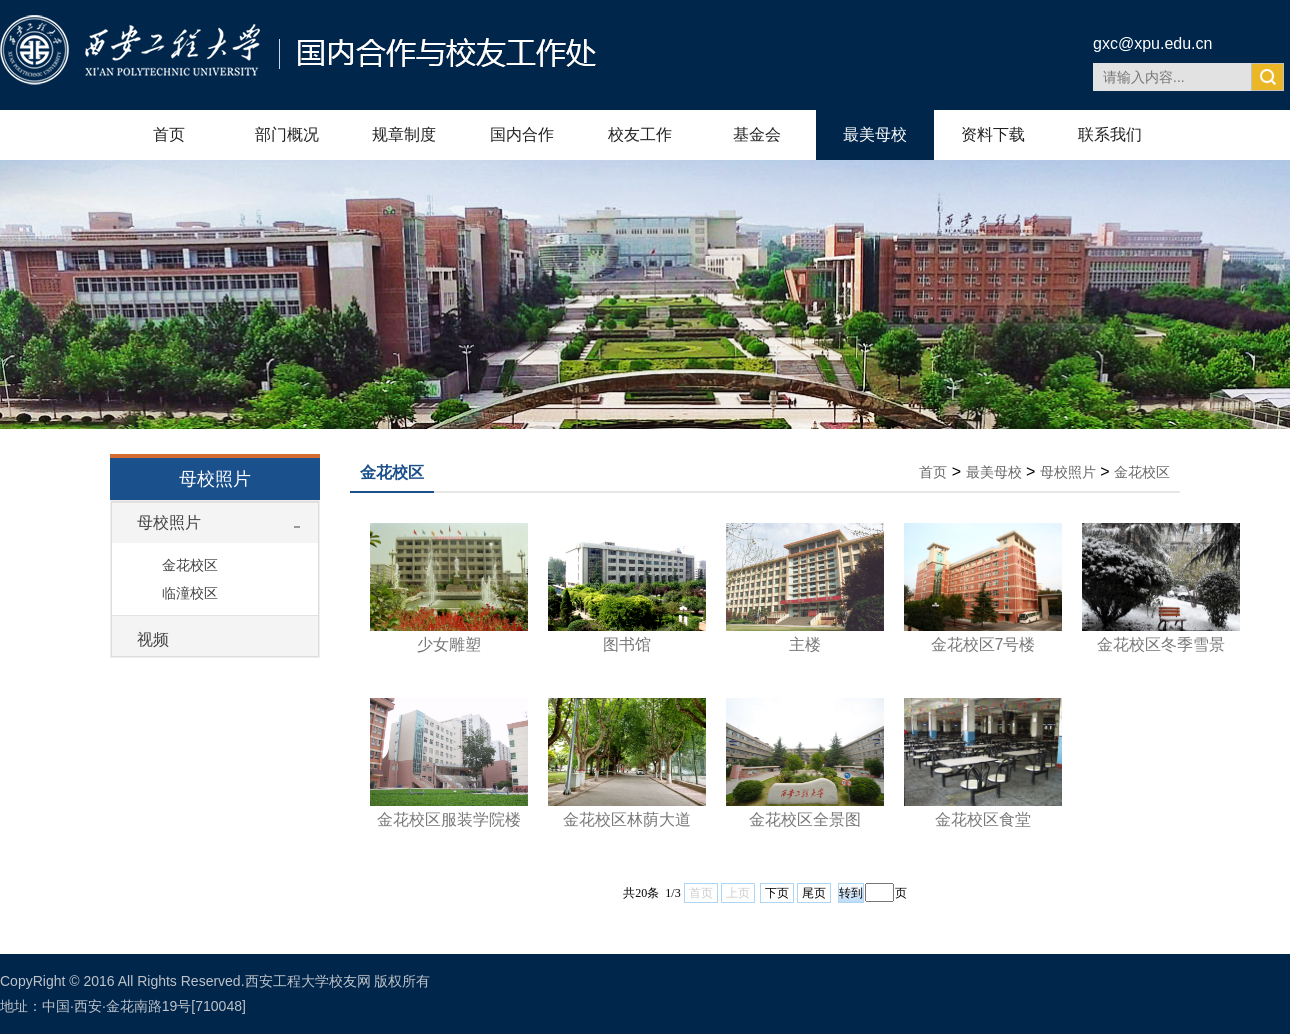 This screenshot has width=1290, height=1034. Describe the element at coordinates (190, 565) in the screenshot. I see `金花校区` at that location.